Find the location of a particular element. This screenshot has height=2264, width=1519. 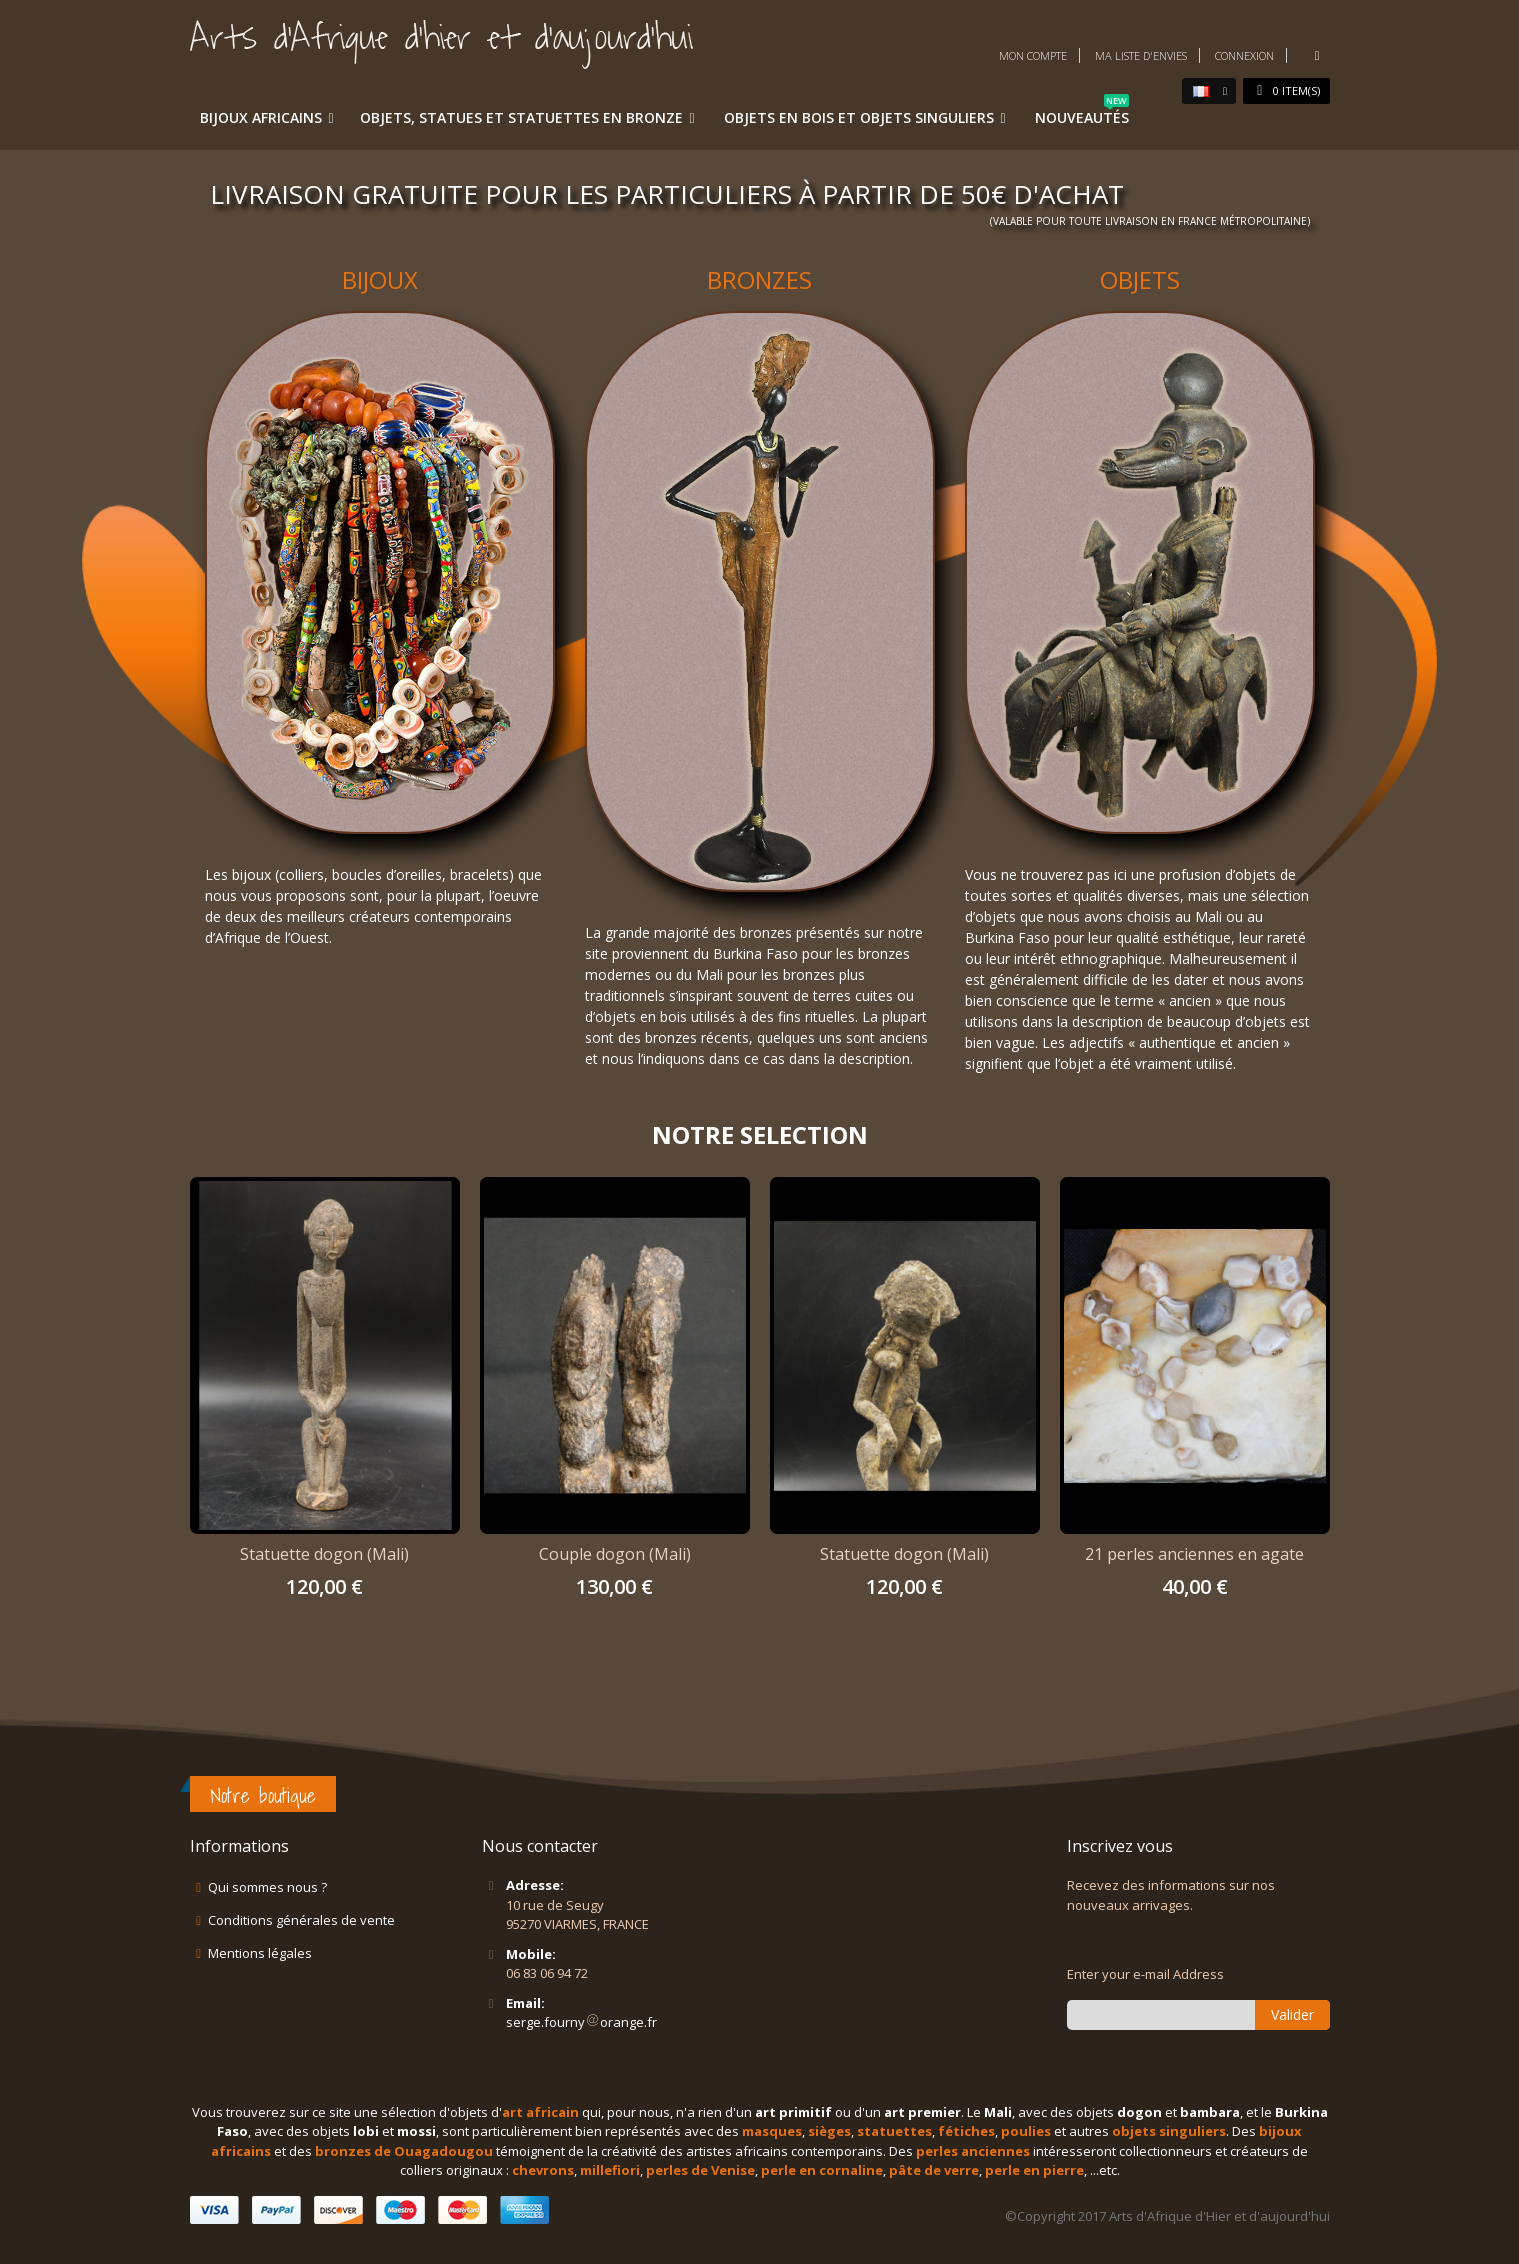

Conditions générales de vente is located at coordinates (301, 1920).